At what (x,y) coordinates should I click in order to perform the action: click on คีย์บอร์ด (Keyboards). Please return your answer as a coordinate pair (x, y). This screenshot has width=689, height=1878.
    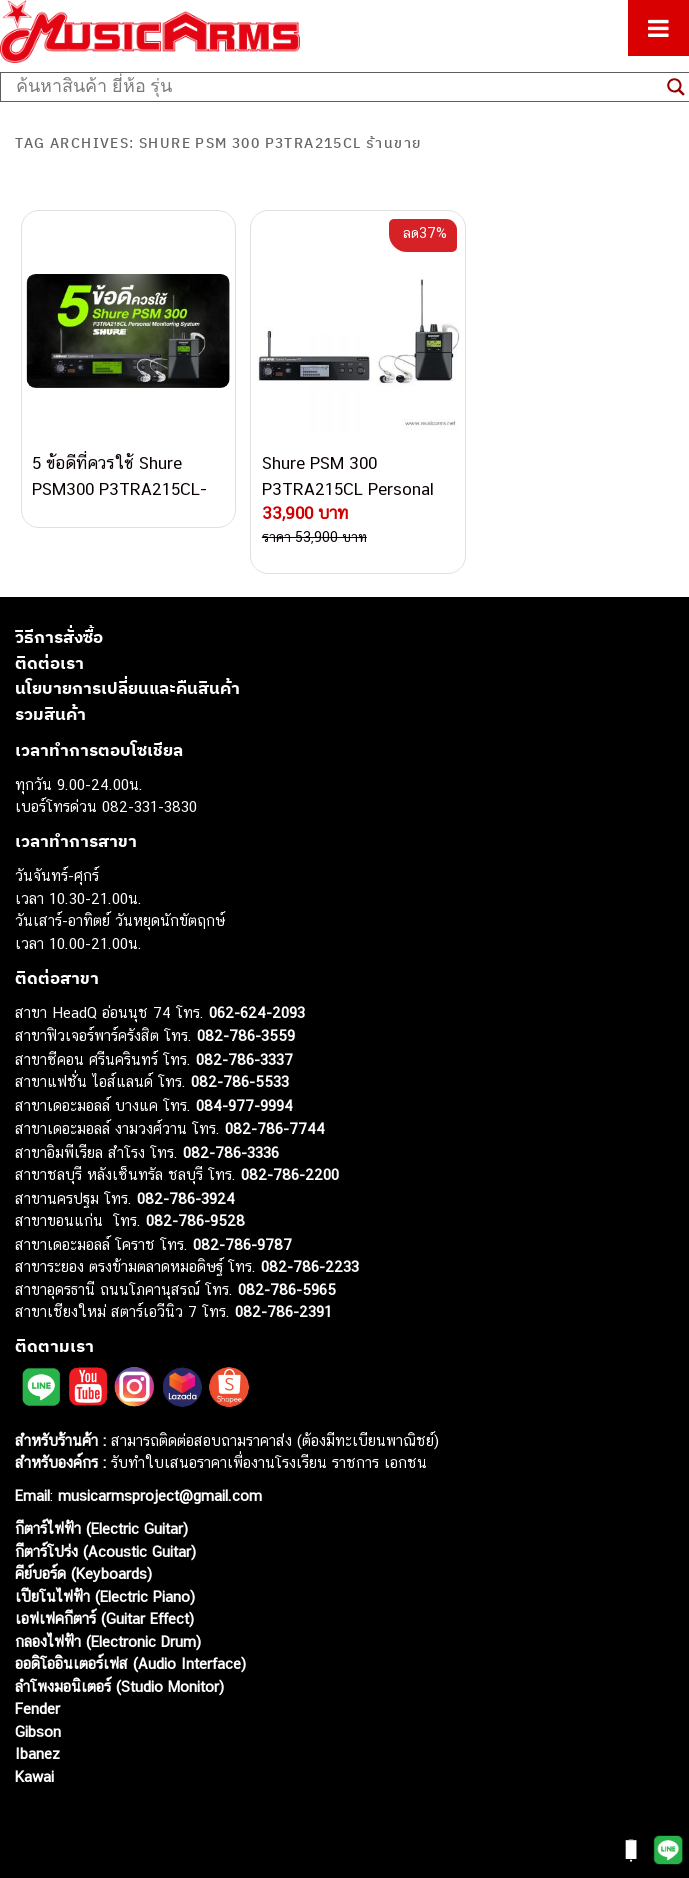
    Looking at the image, I should click on (83, 1573).